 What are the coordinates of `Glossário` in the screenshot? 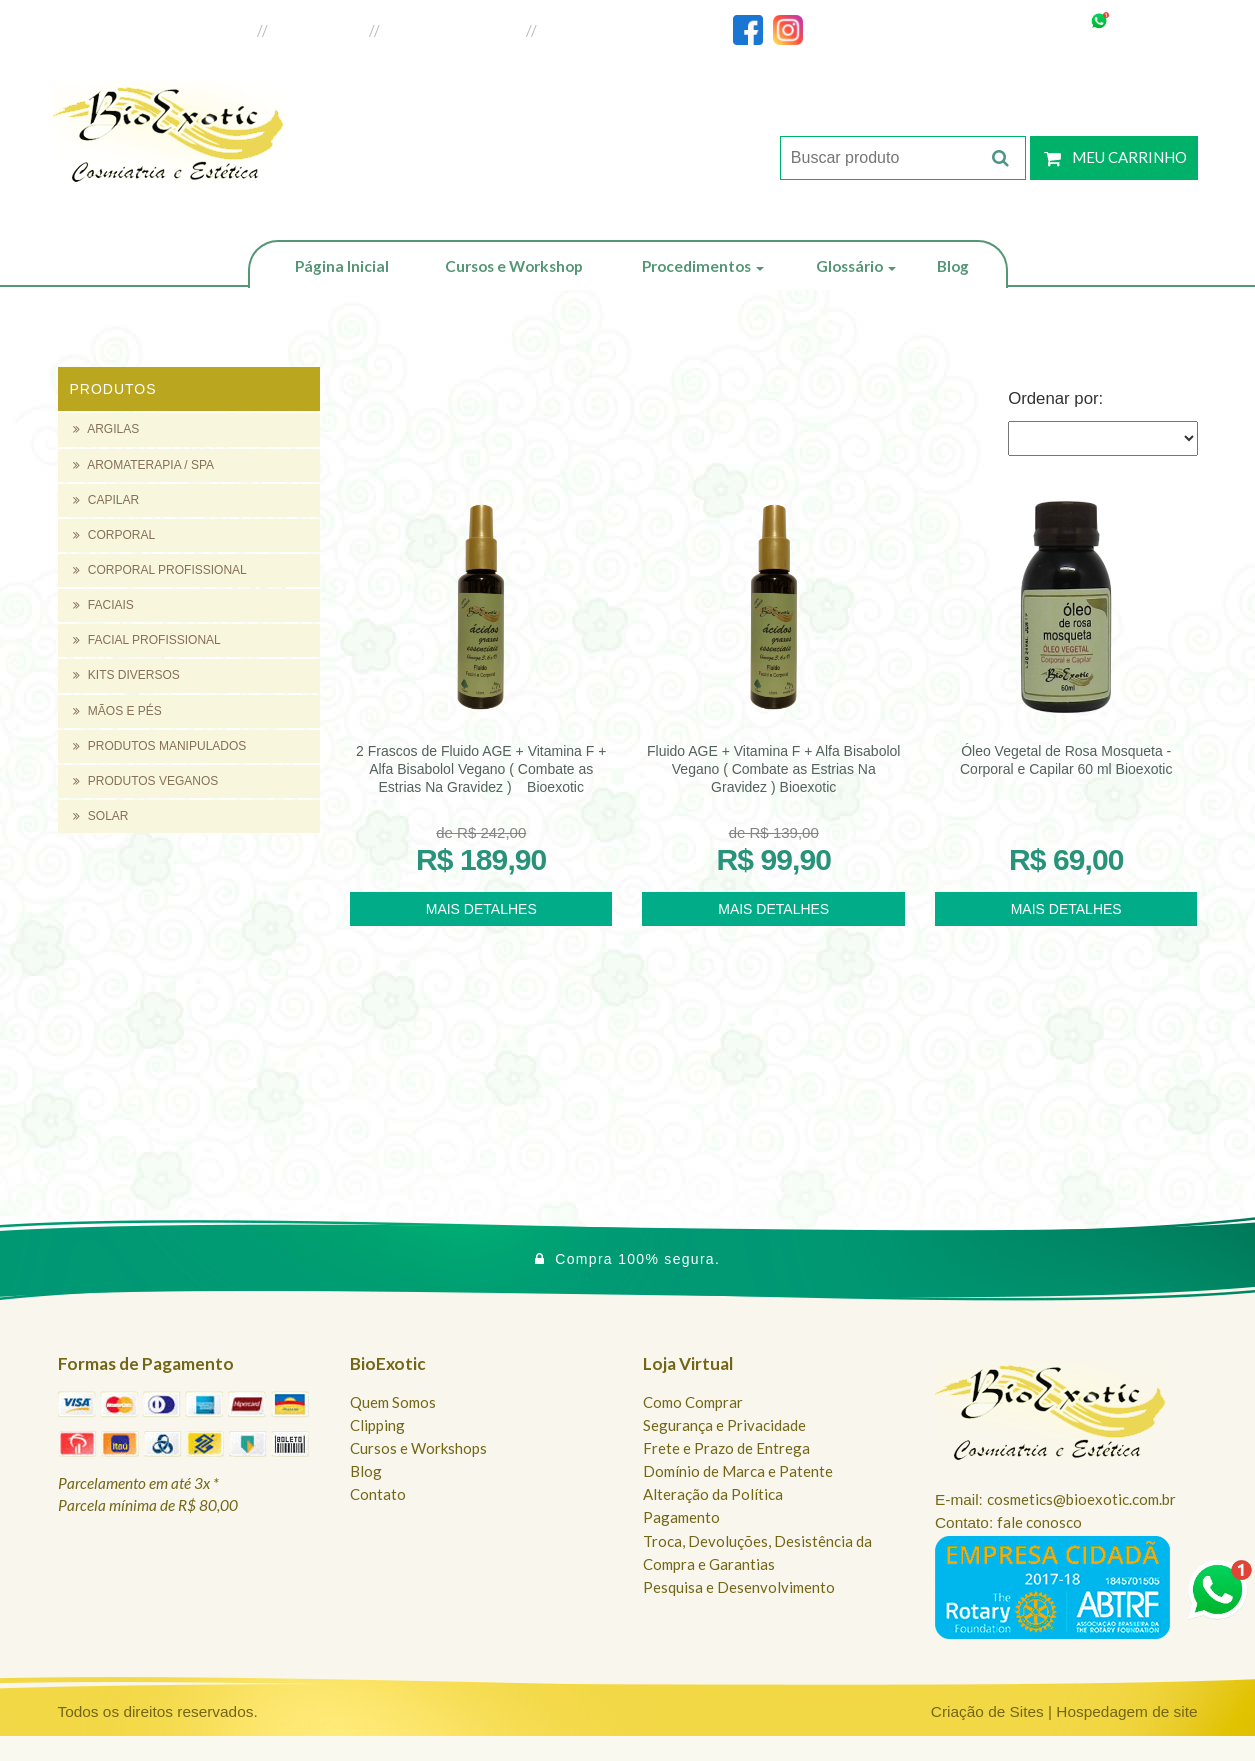 It's located at (856, 266).